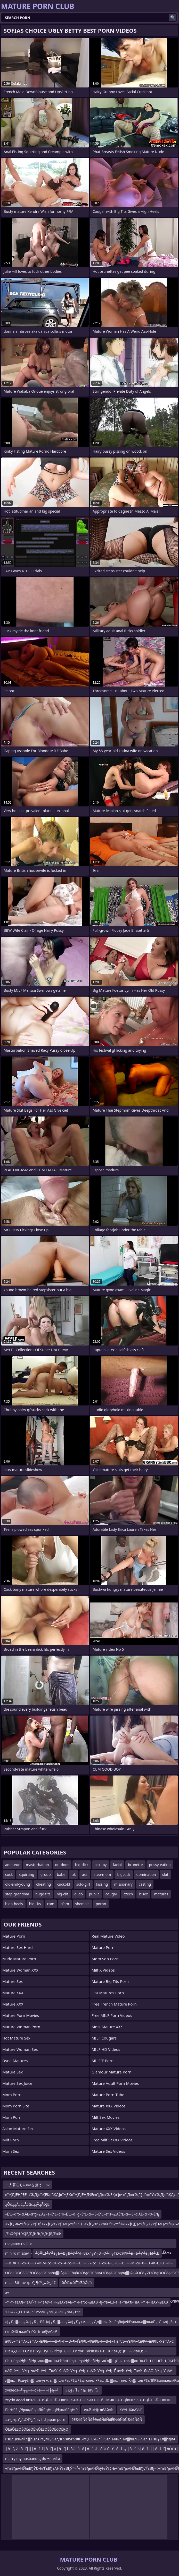 Image resolution: width=179 pixels, height=2576 pixels. Describe the element at coordinates (89, 2371) in the screenshot. I see `вАФ–У¬ђ–У¬ђ–•вАФ–У¬ђ–ТвАУ–СвАФ–У¬ђ–У¬ђ–ѓвАФ–У¬ђ–У¬ђ–Ѓ вАФ–У¬ђ–ТвАУ–ЯвАФ–У¬ђ–УвАУ–ЬвАФ–У¬ђ–` at that location.